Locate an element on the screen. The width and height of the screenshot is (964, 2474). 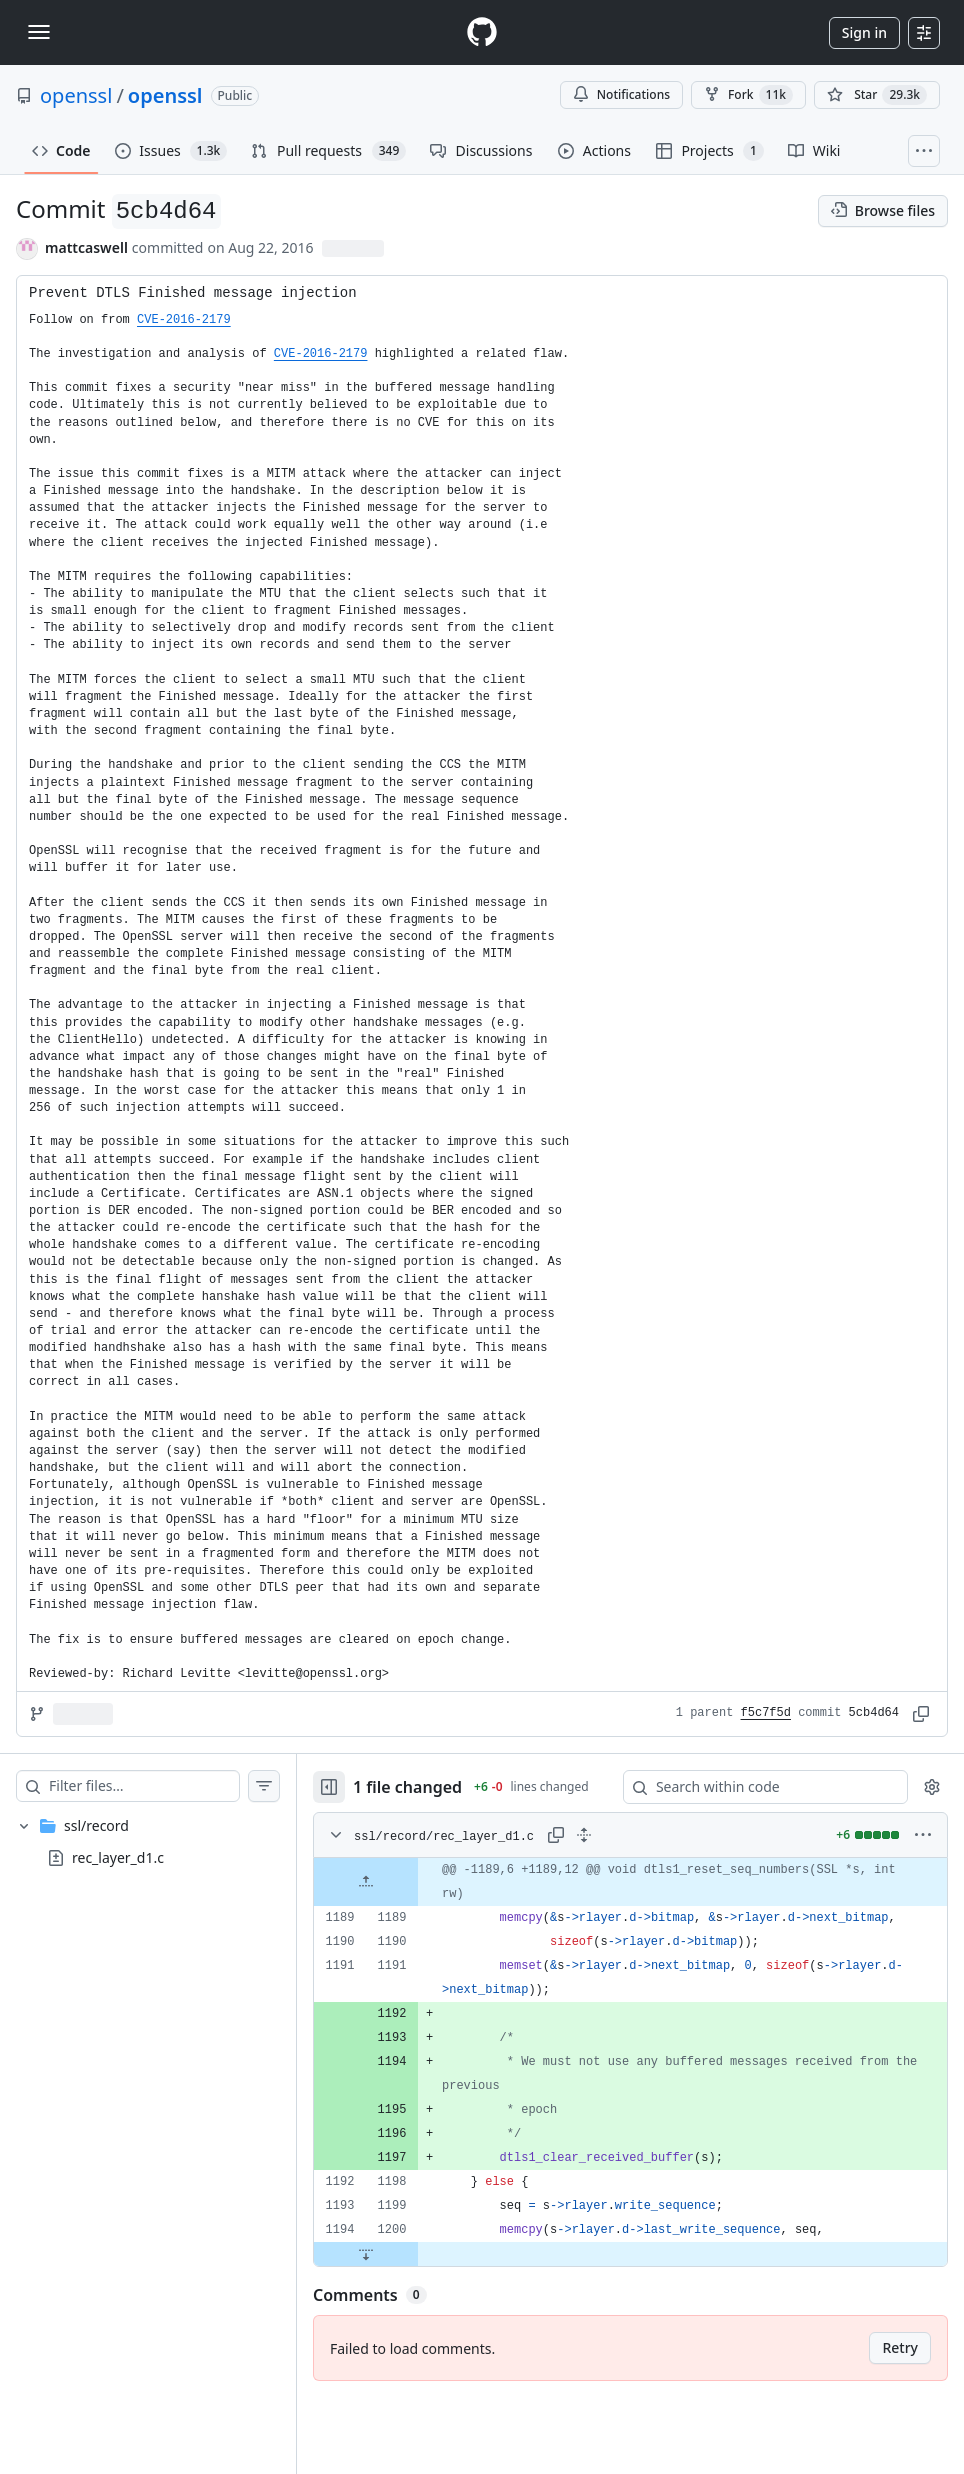
[More options] is located at coordinates (923, 1835).